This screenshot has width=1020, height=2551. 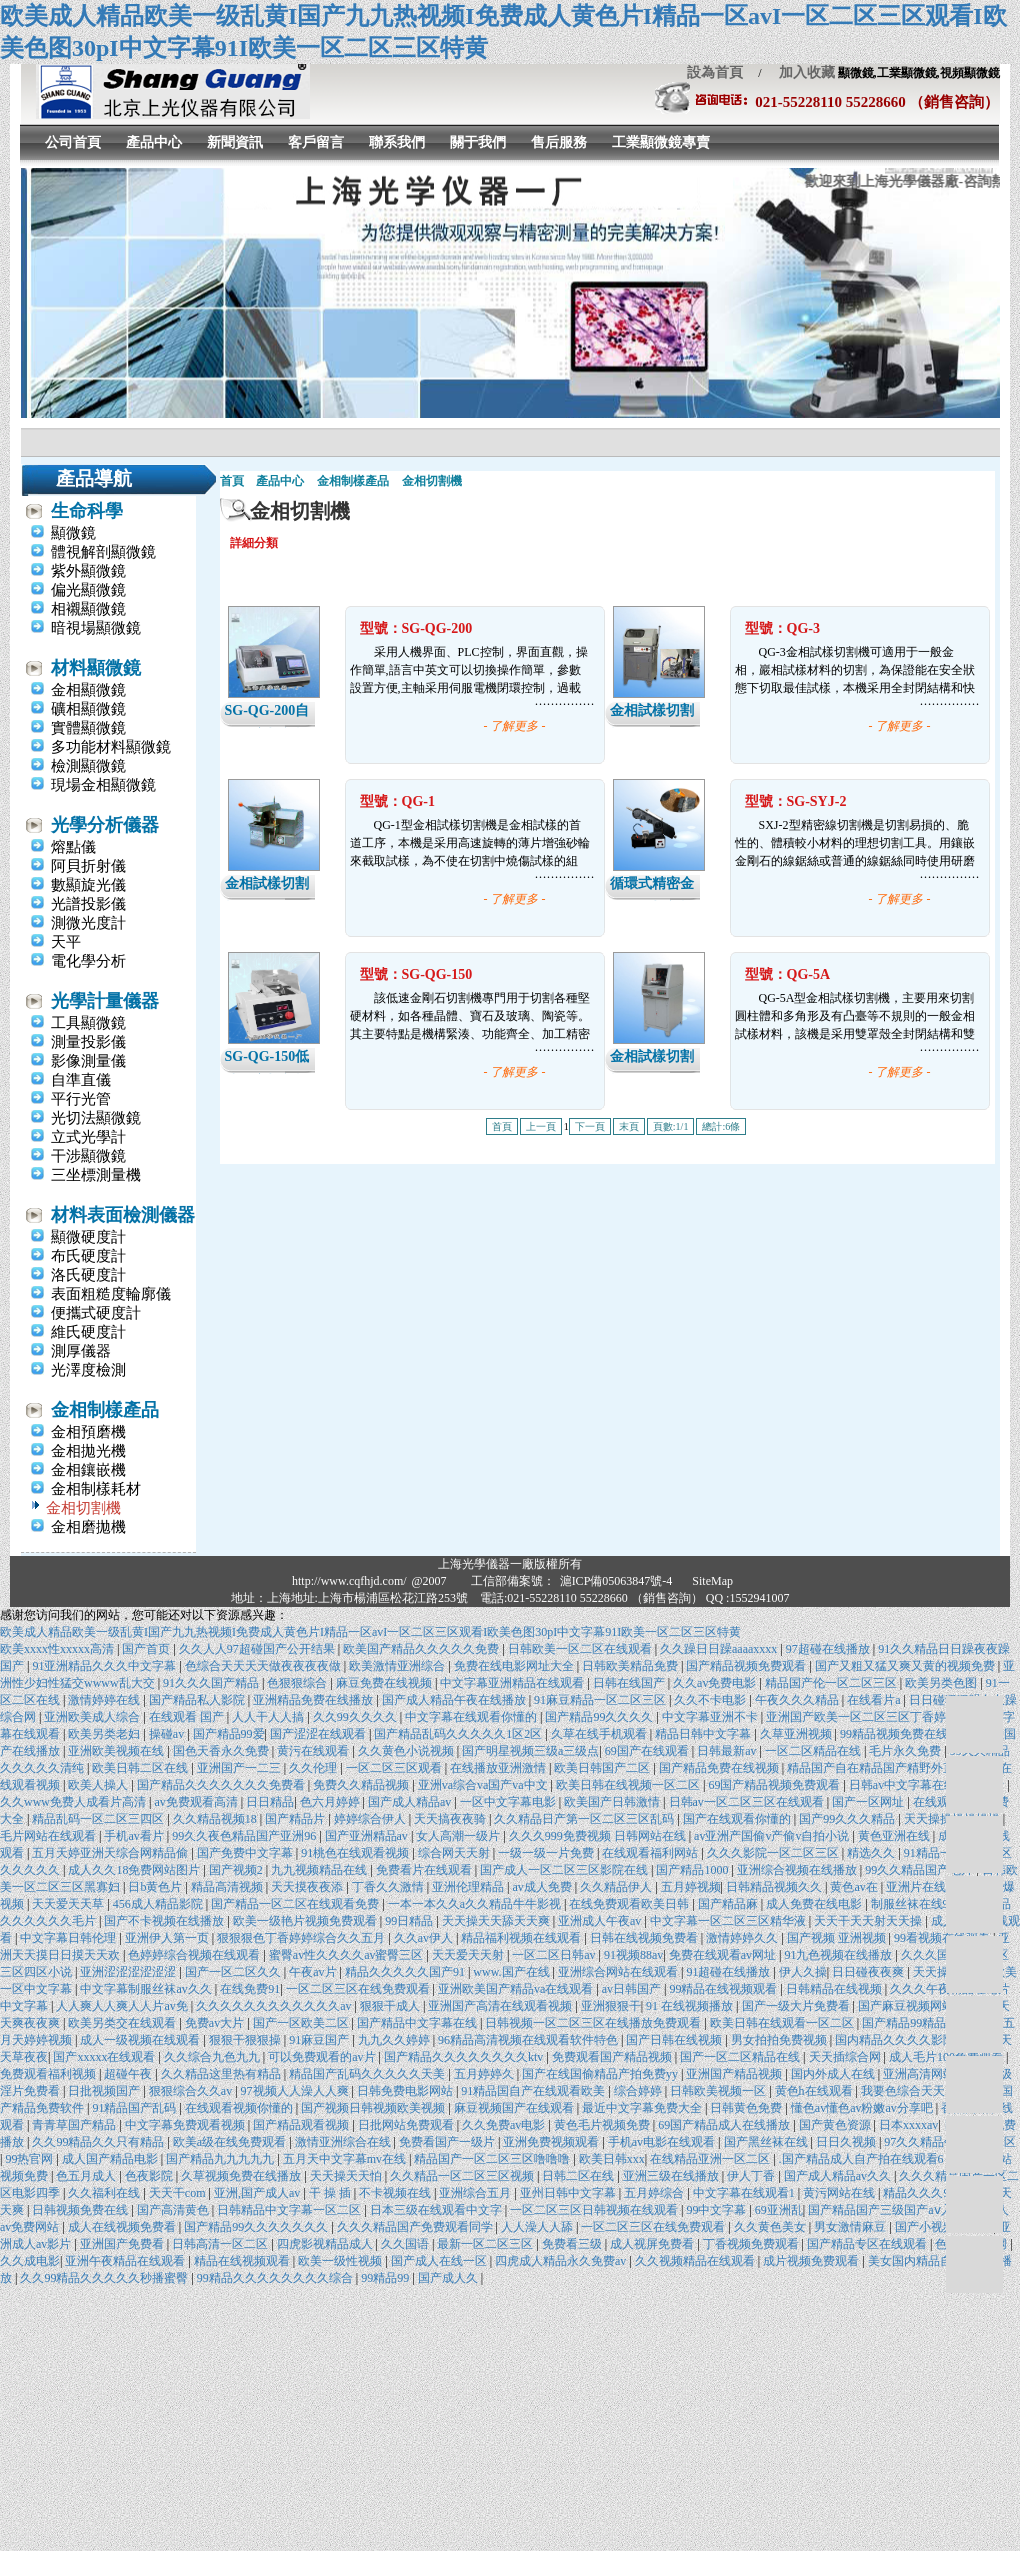 I want to click on 上海光學儀器一廠版權所有, so click(x=510, y=1564).